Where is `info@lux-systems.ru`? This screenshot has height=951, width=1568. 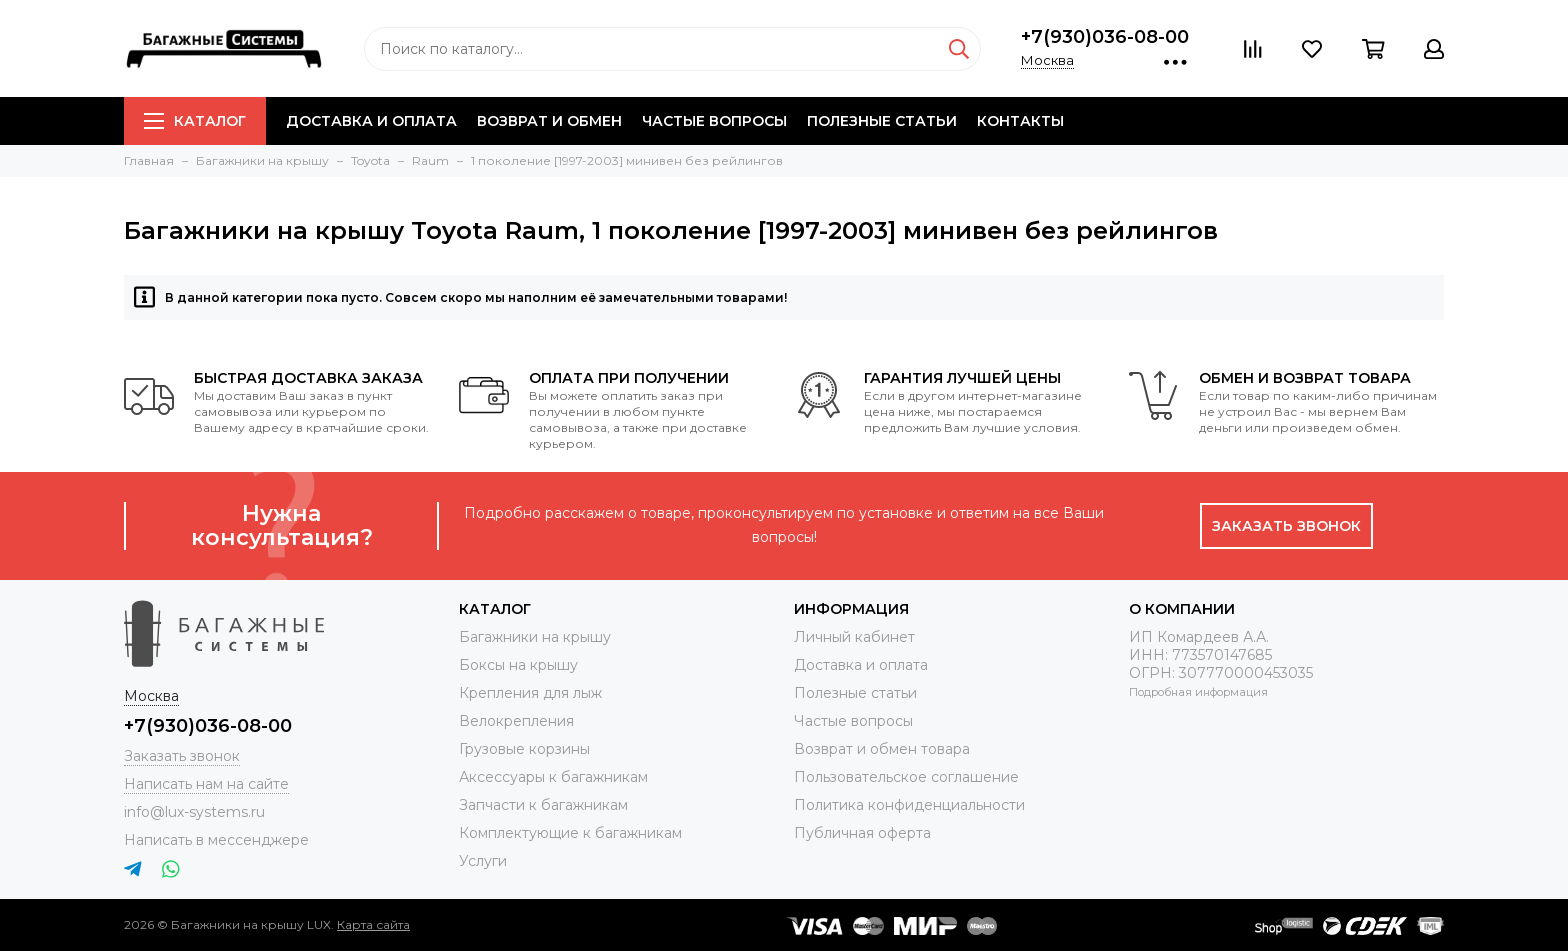
info@lux-systems.ru is located at coordinates (194, 812).